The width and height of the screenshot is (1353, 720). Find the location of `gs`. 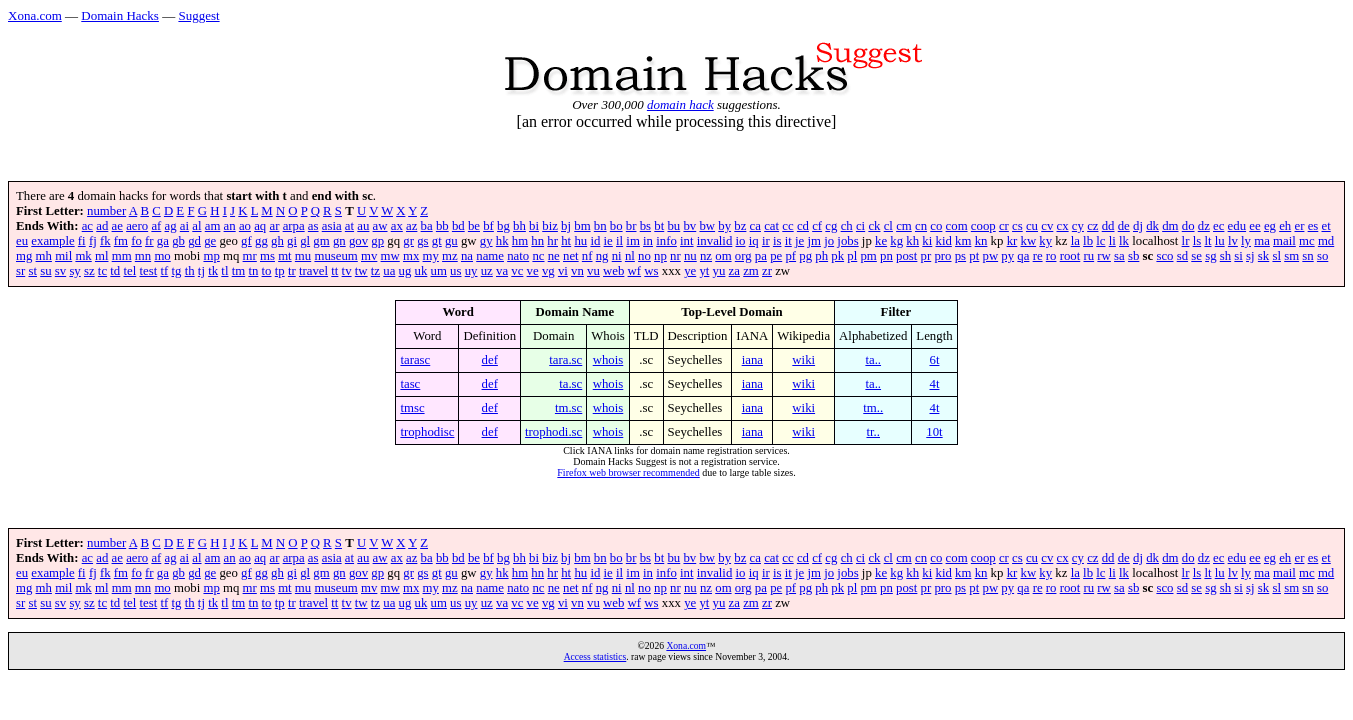

gs is located at coordinates (422, 241).